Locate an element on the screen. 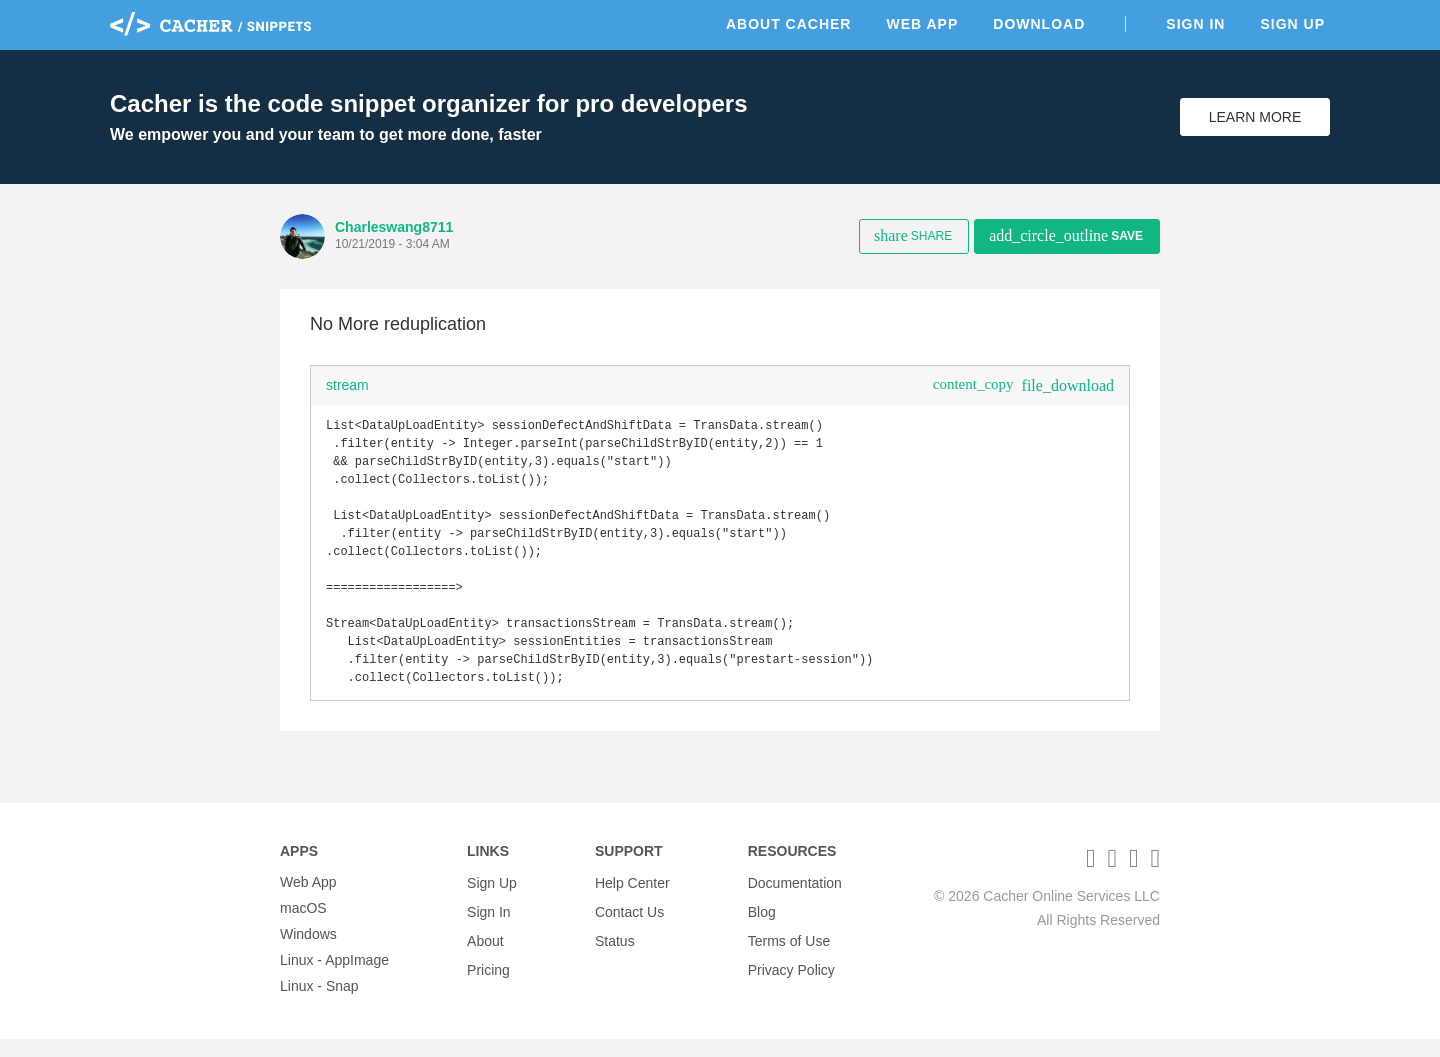  About is located at coordinates (485, 952).